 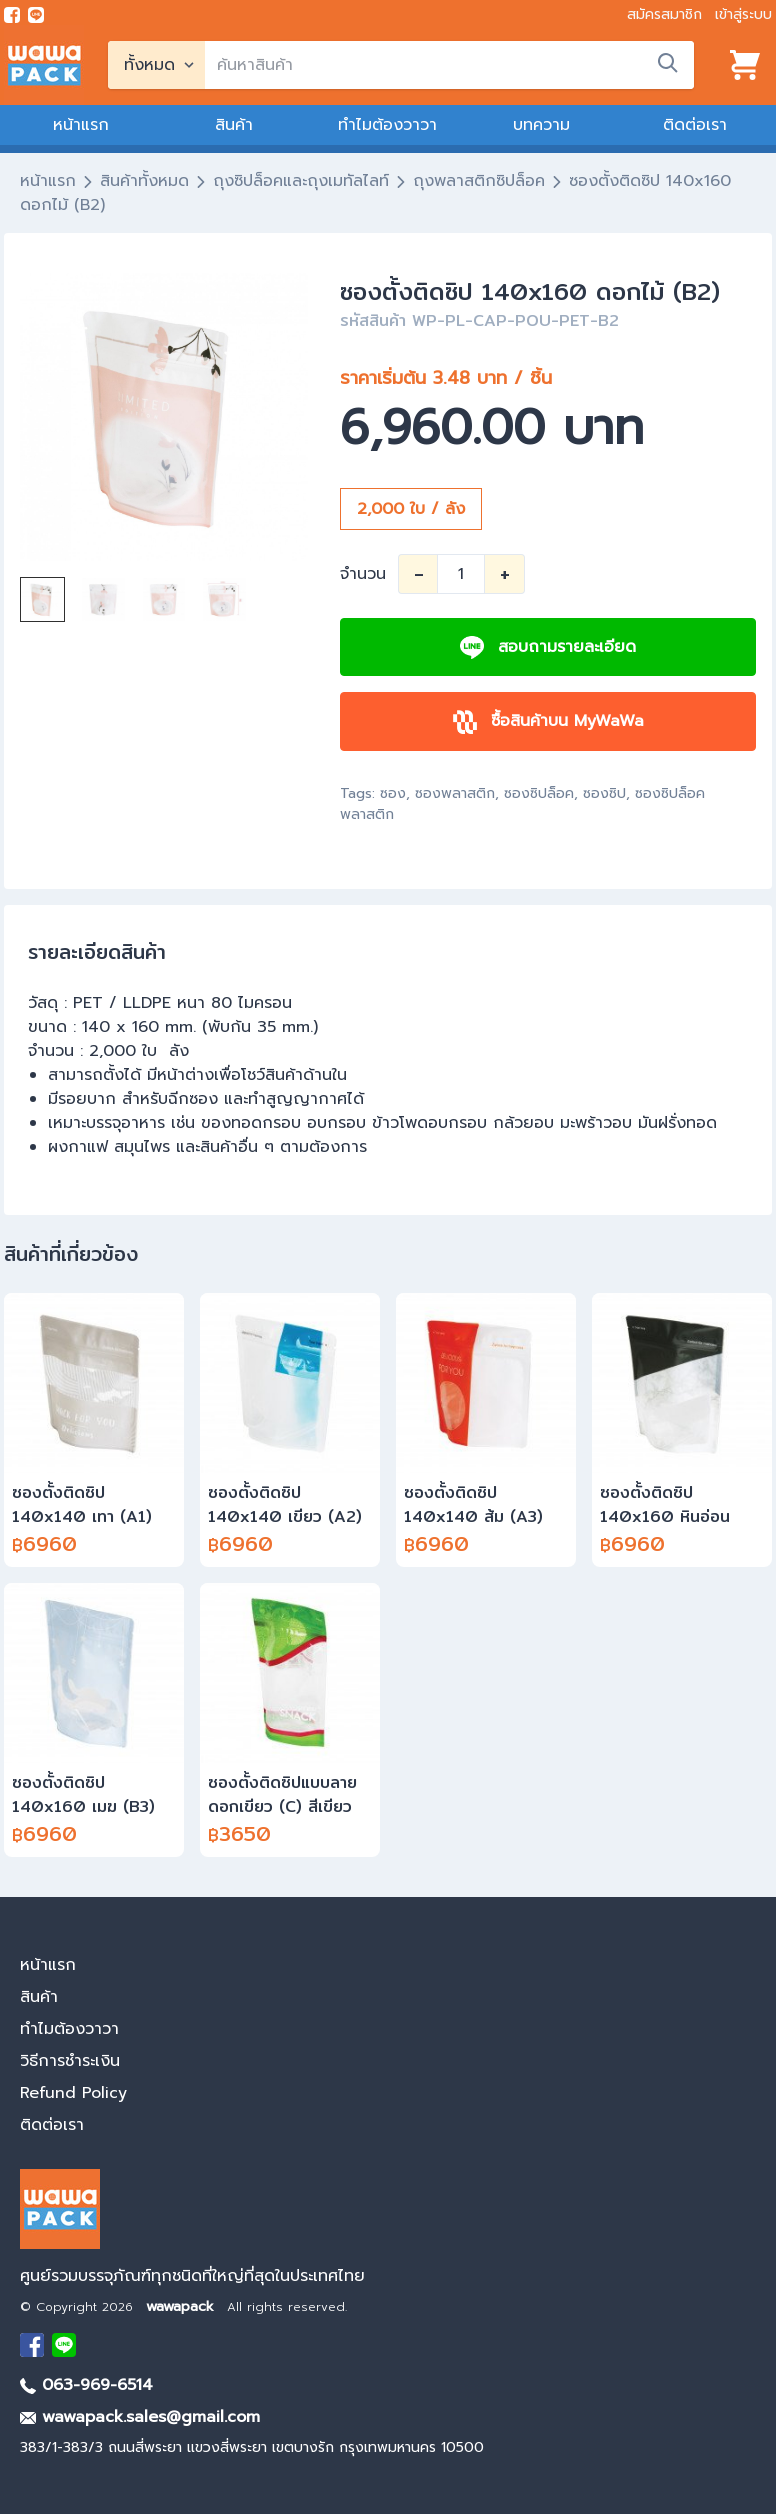 What do you see at coordinates (234, 125) in the screenshot?
I see `สินค้า` at bounding box center [234, 125].